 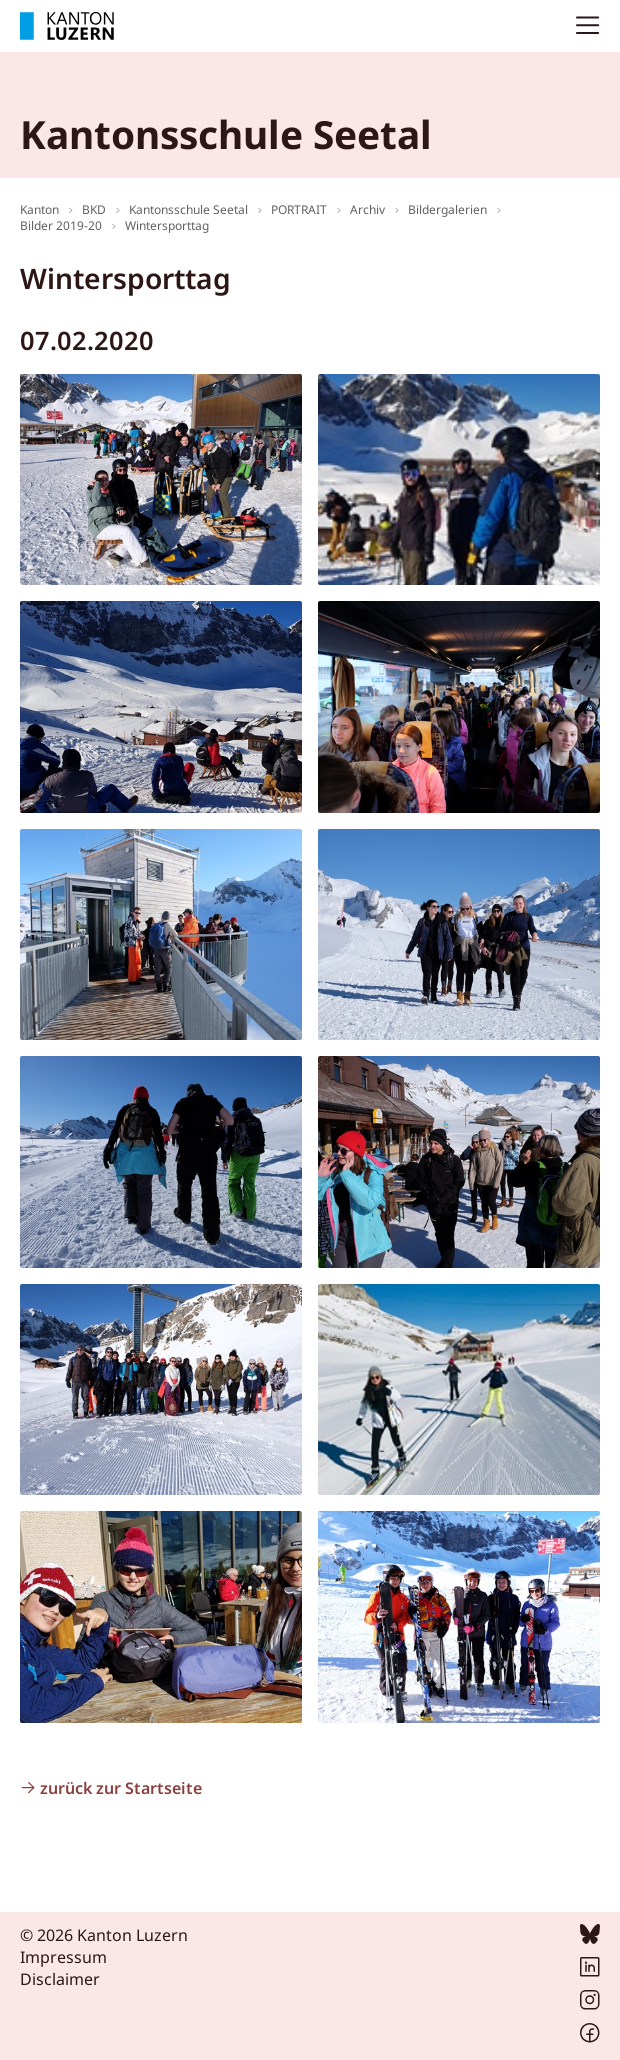 I want to click on Impressum, so click(x=63, y=1957).